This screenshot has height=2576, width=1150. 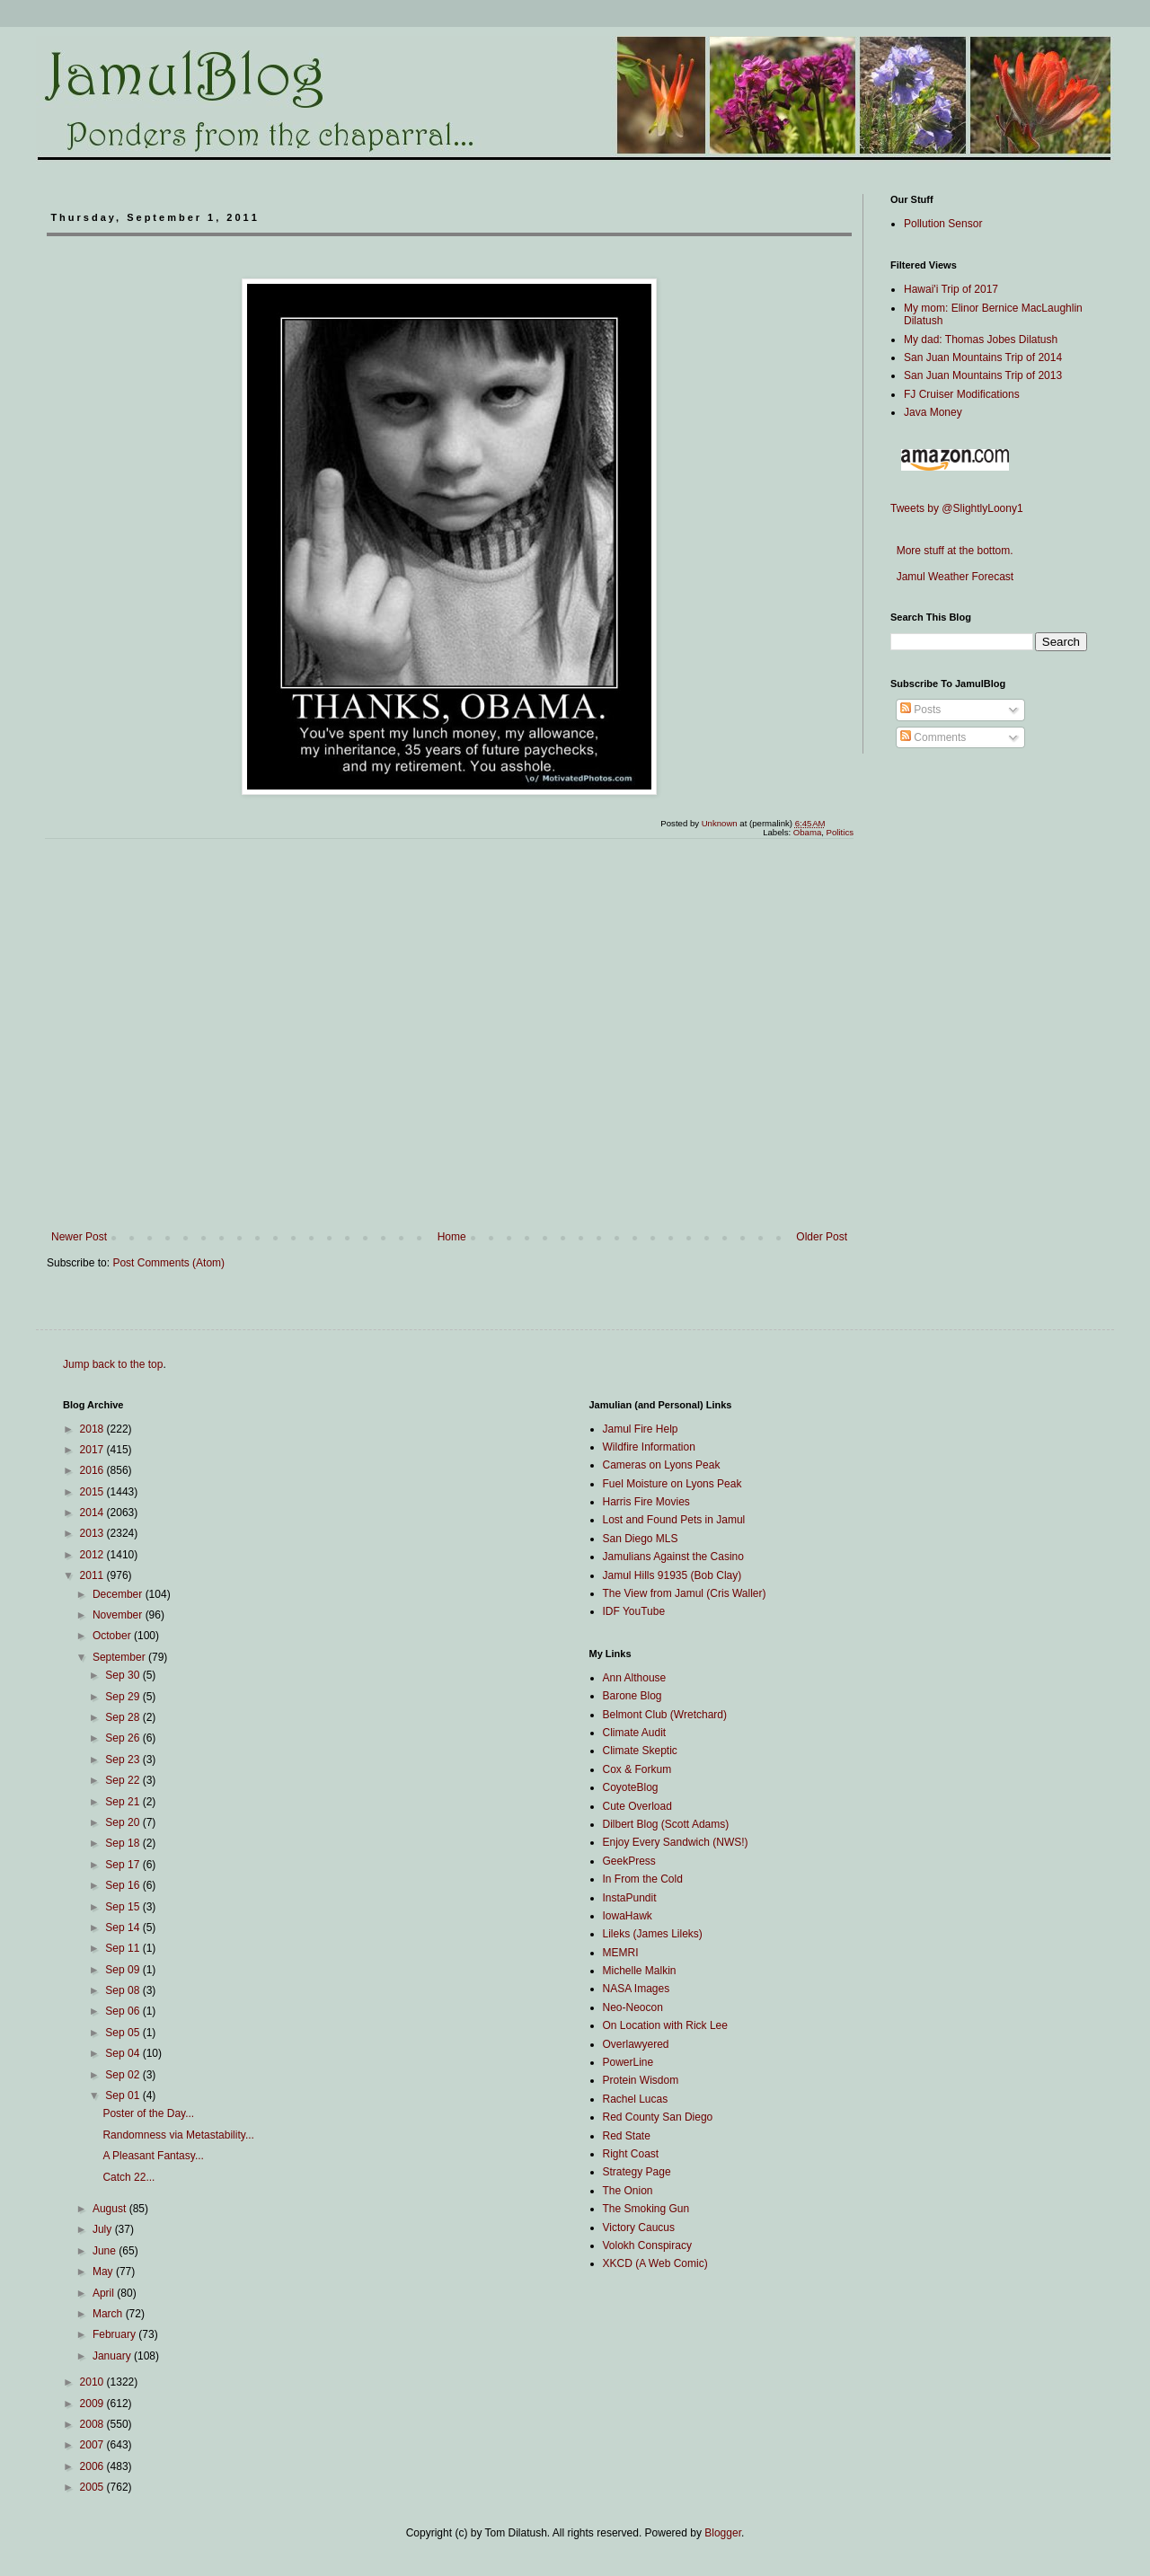 What do you see at coordinates (148, 2113) in the screenshot?
I see `Poster of the Day...` at bounding box center [148, 2113].